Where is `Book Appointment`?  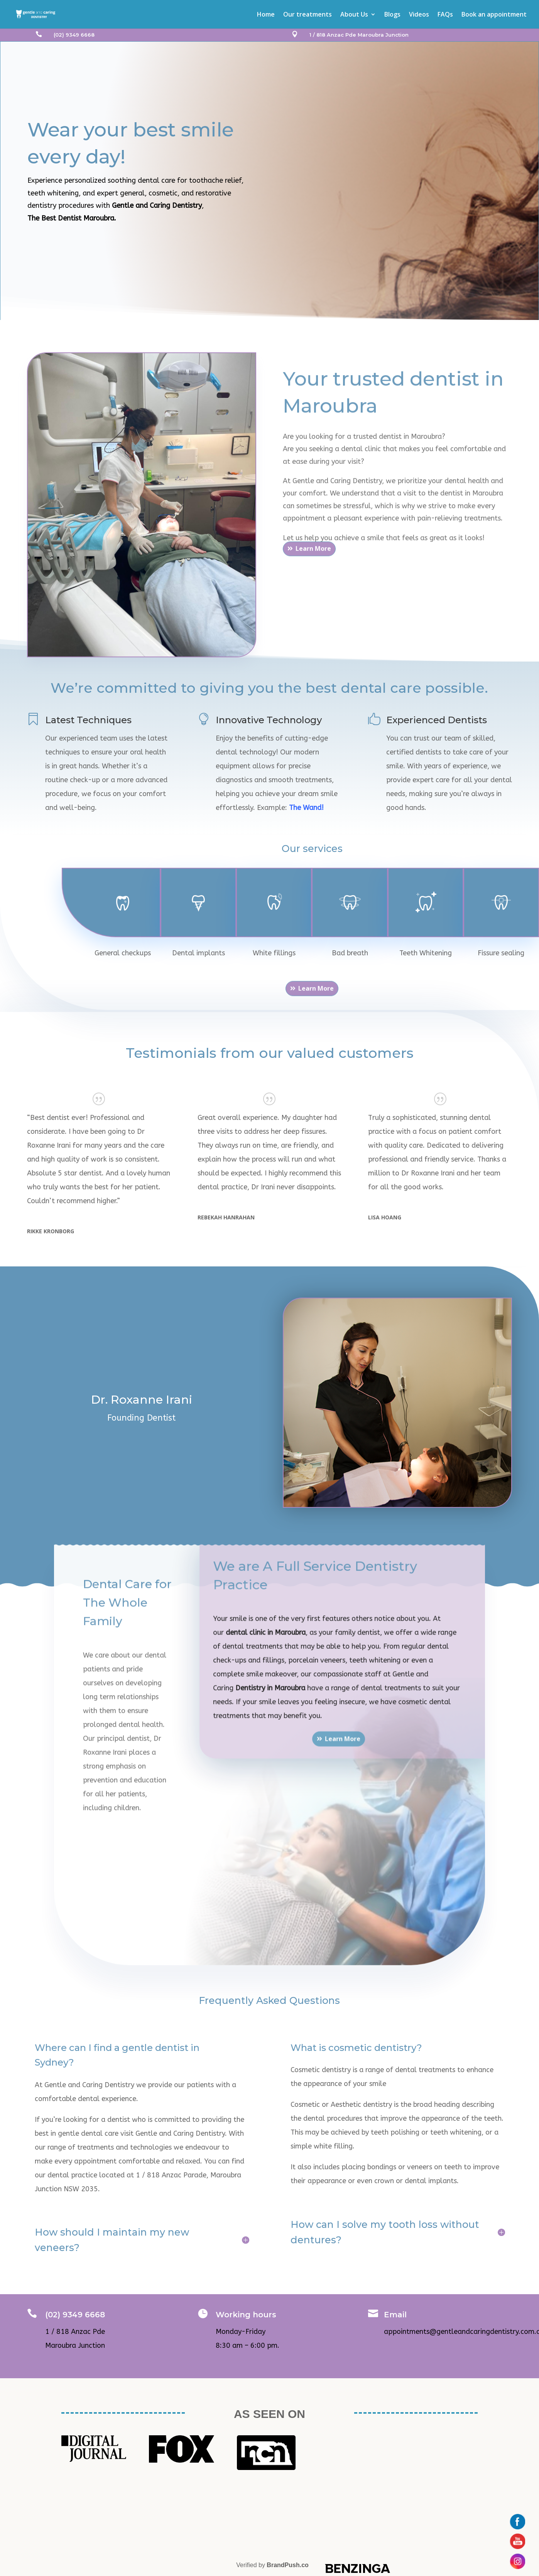 Book Appointment is located at coordinates (69, 237).